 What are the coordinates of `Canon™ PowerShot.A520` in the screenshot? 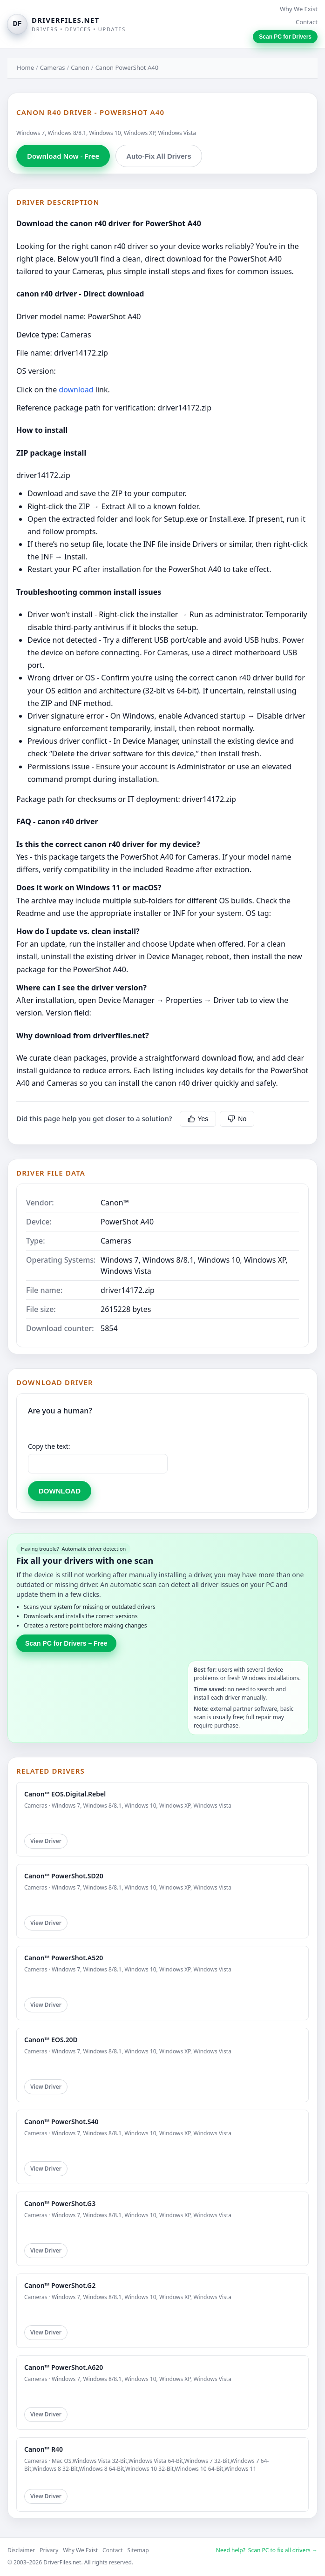 It's located at (63, 1957).